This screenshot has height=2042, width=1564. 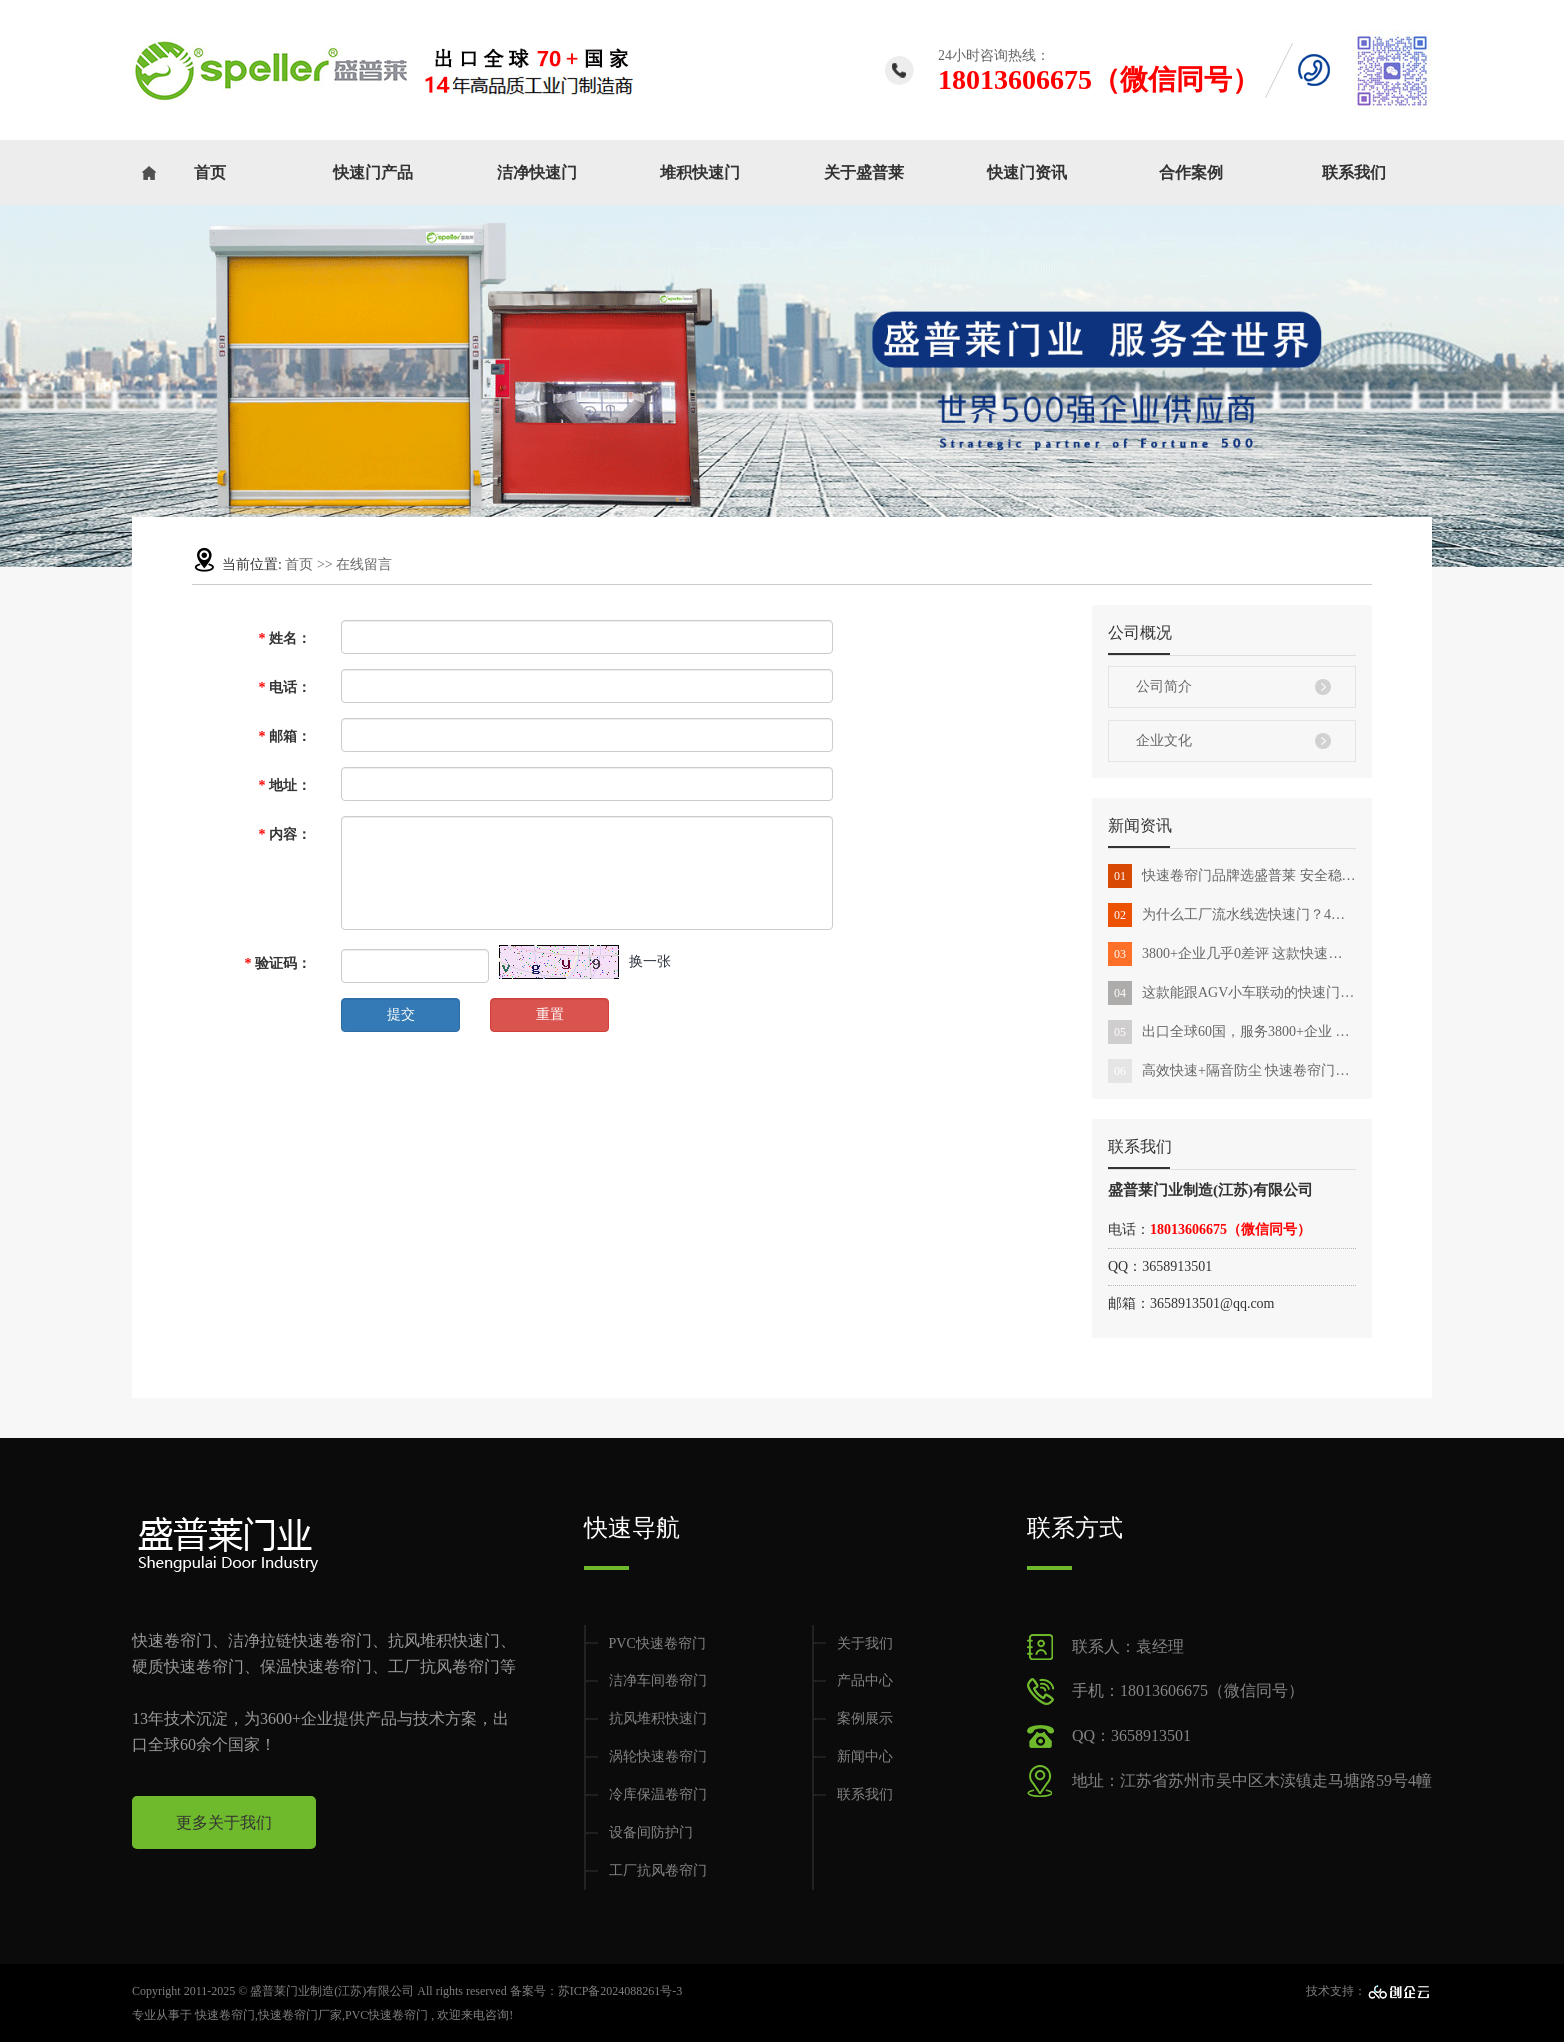 What do you see at coordinates (210, 172) in the screenshot?
I see `首页` at bounding box center [210, 172].